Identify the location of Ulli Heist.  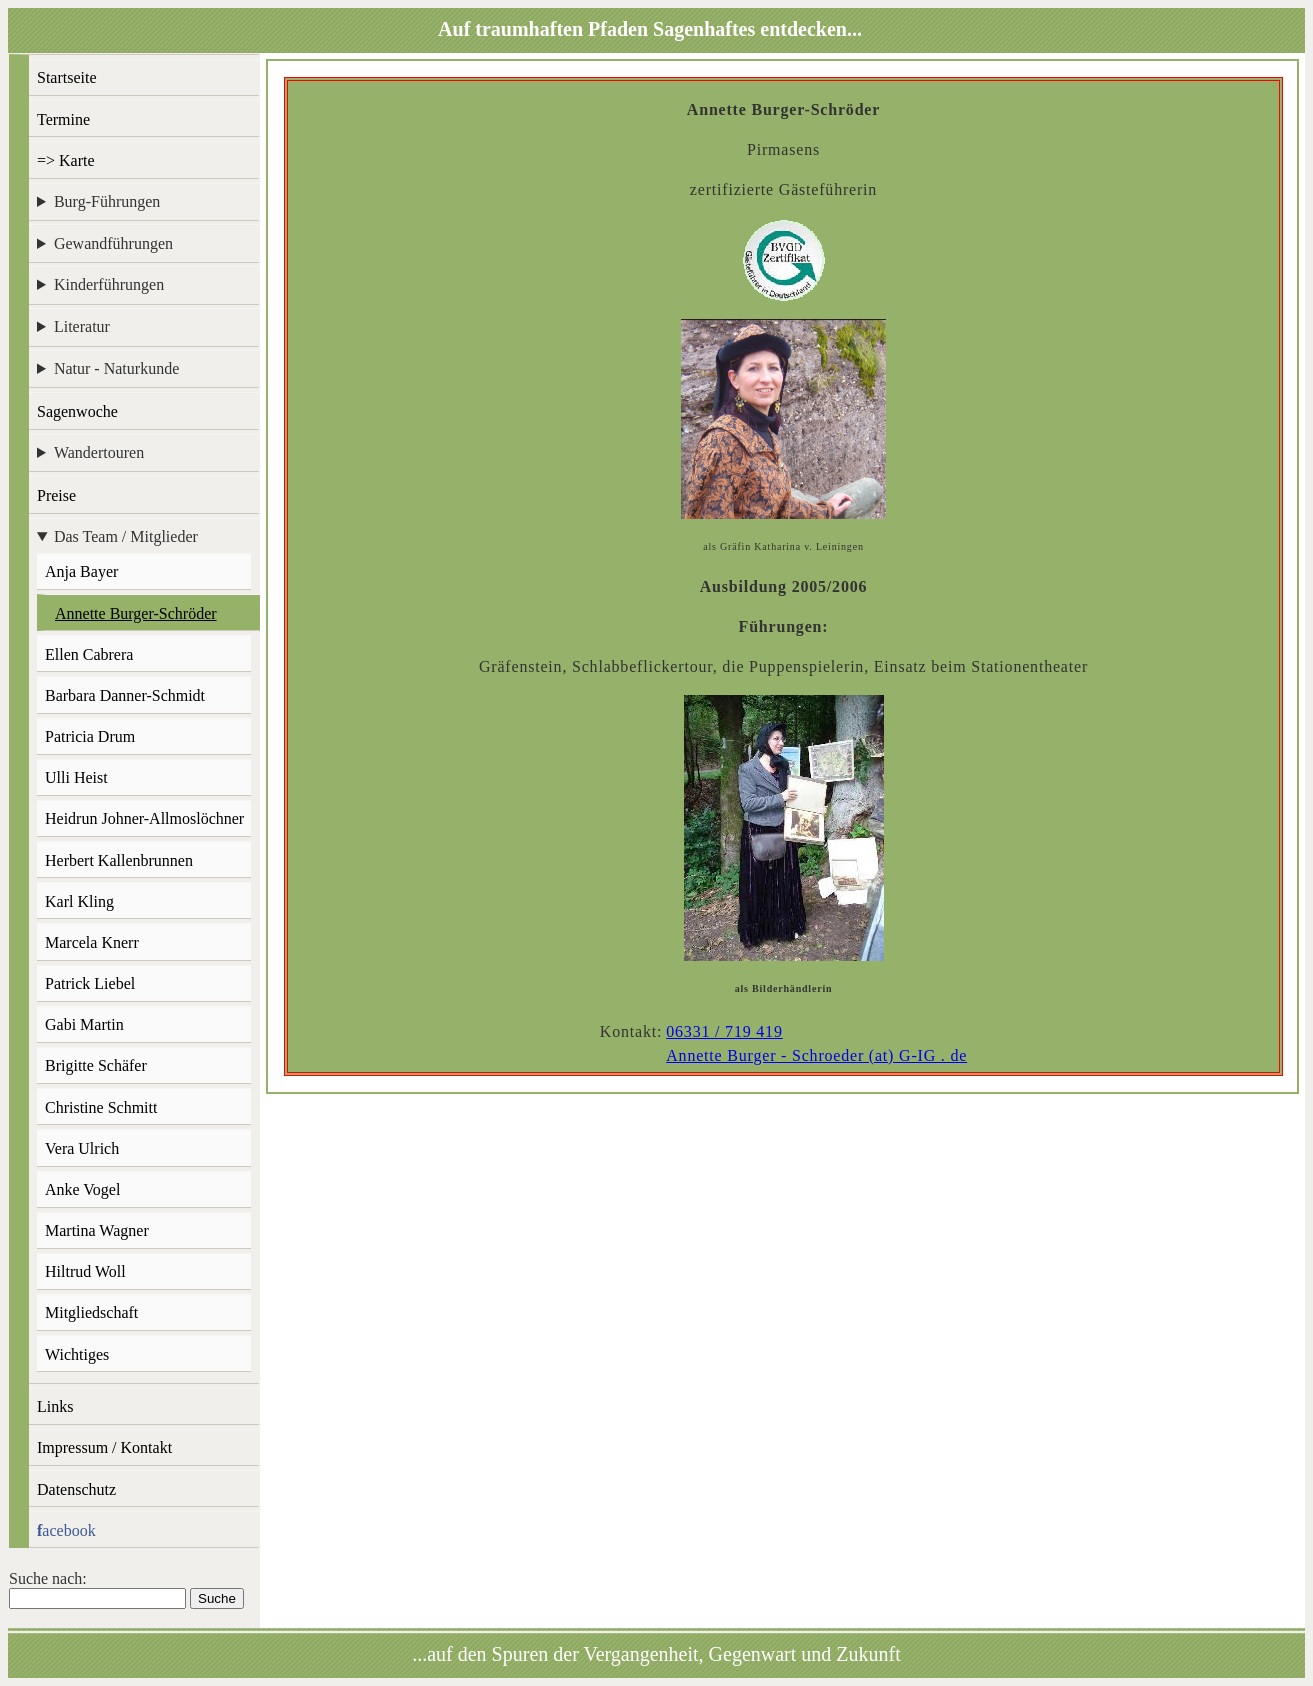
(76, 777).